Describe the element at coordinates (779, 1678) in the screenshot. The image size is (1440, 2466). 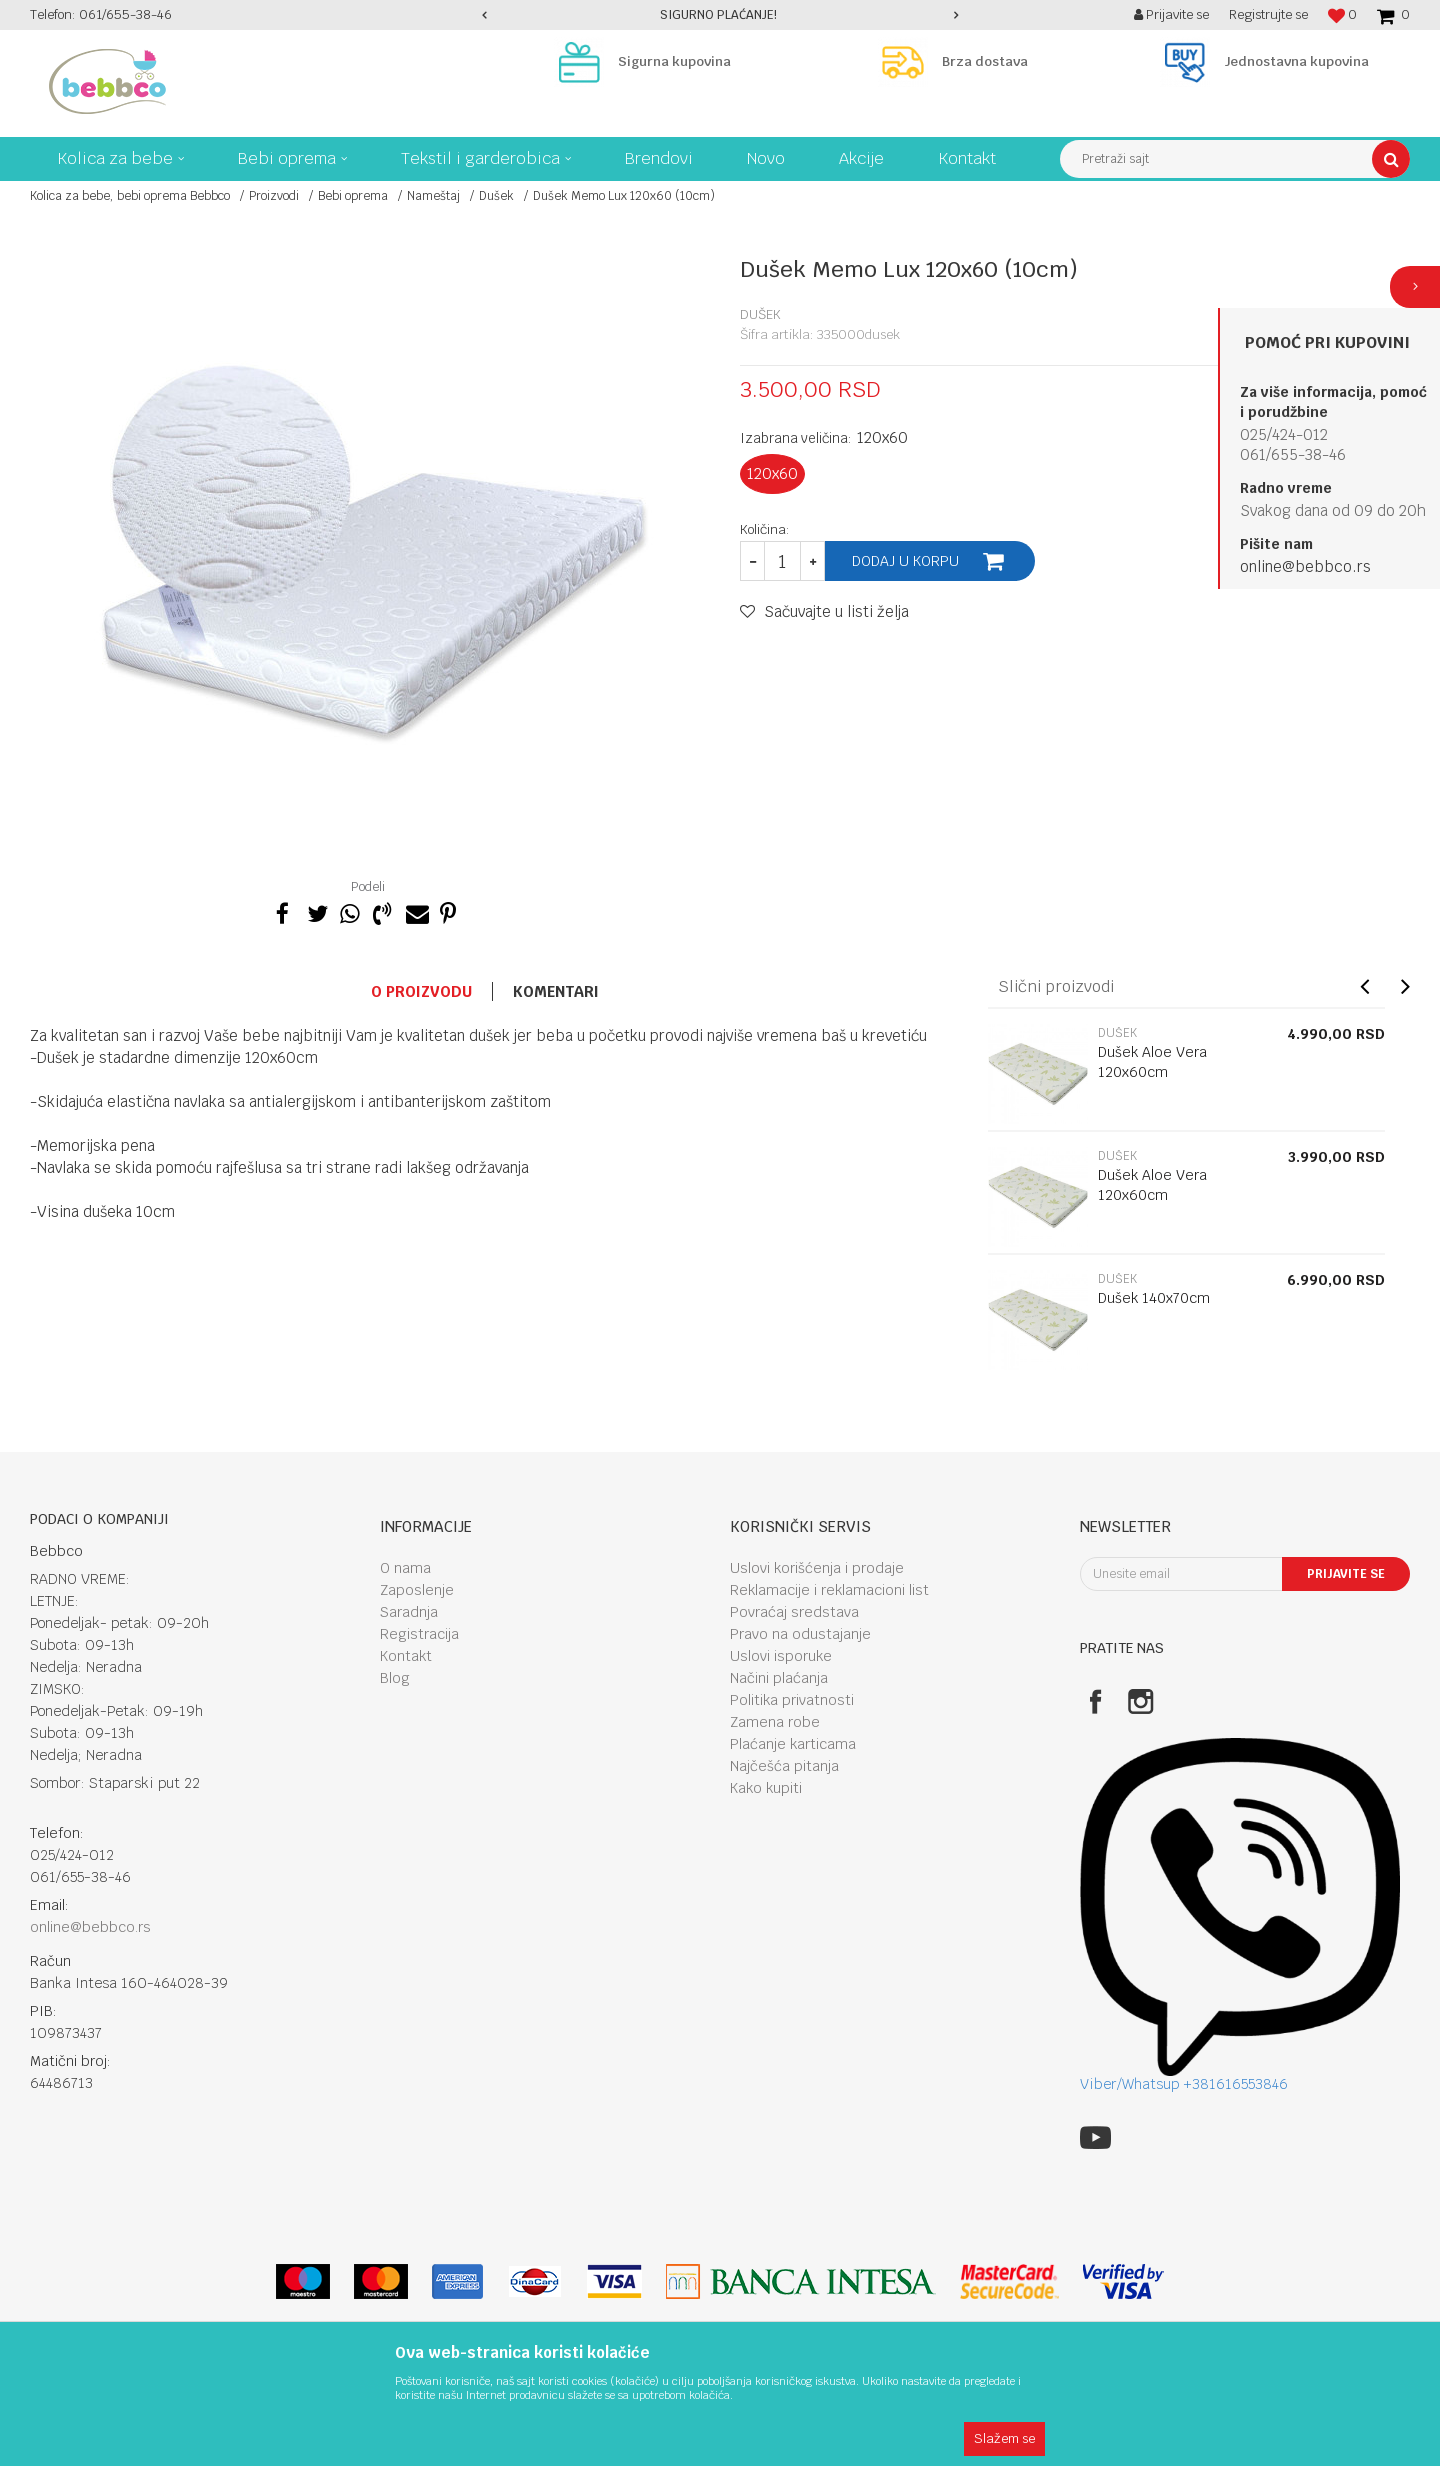
I see `Načini plaćanja` at that location.